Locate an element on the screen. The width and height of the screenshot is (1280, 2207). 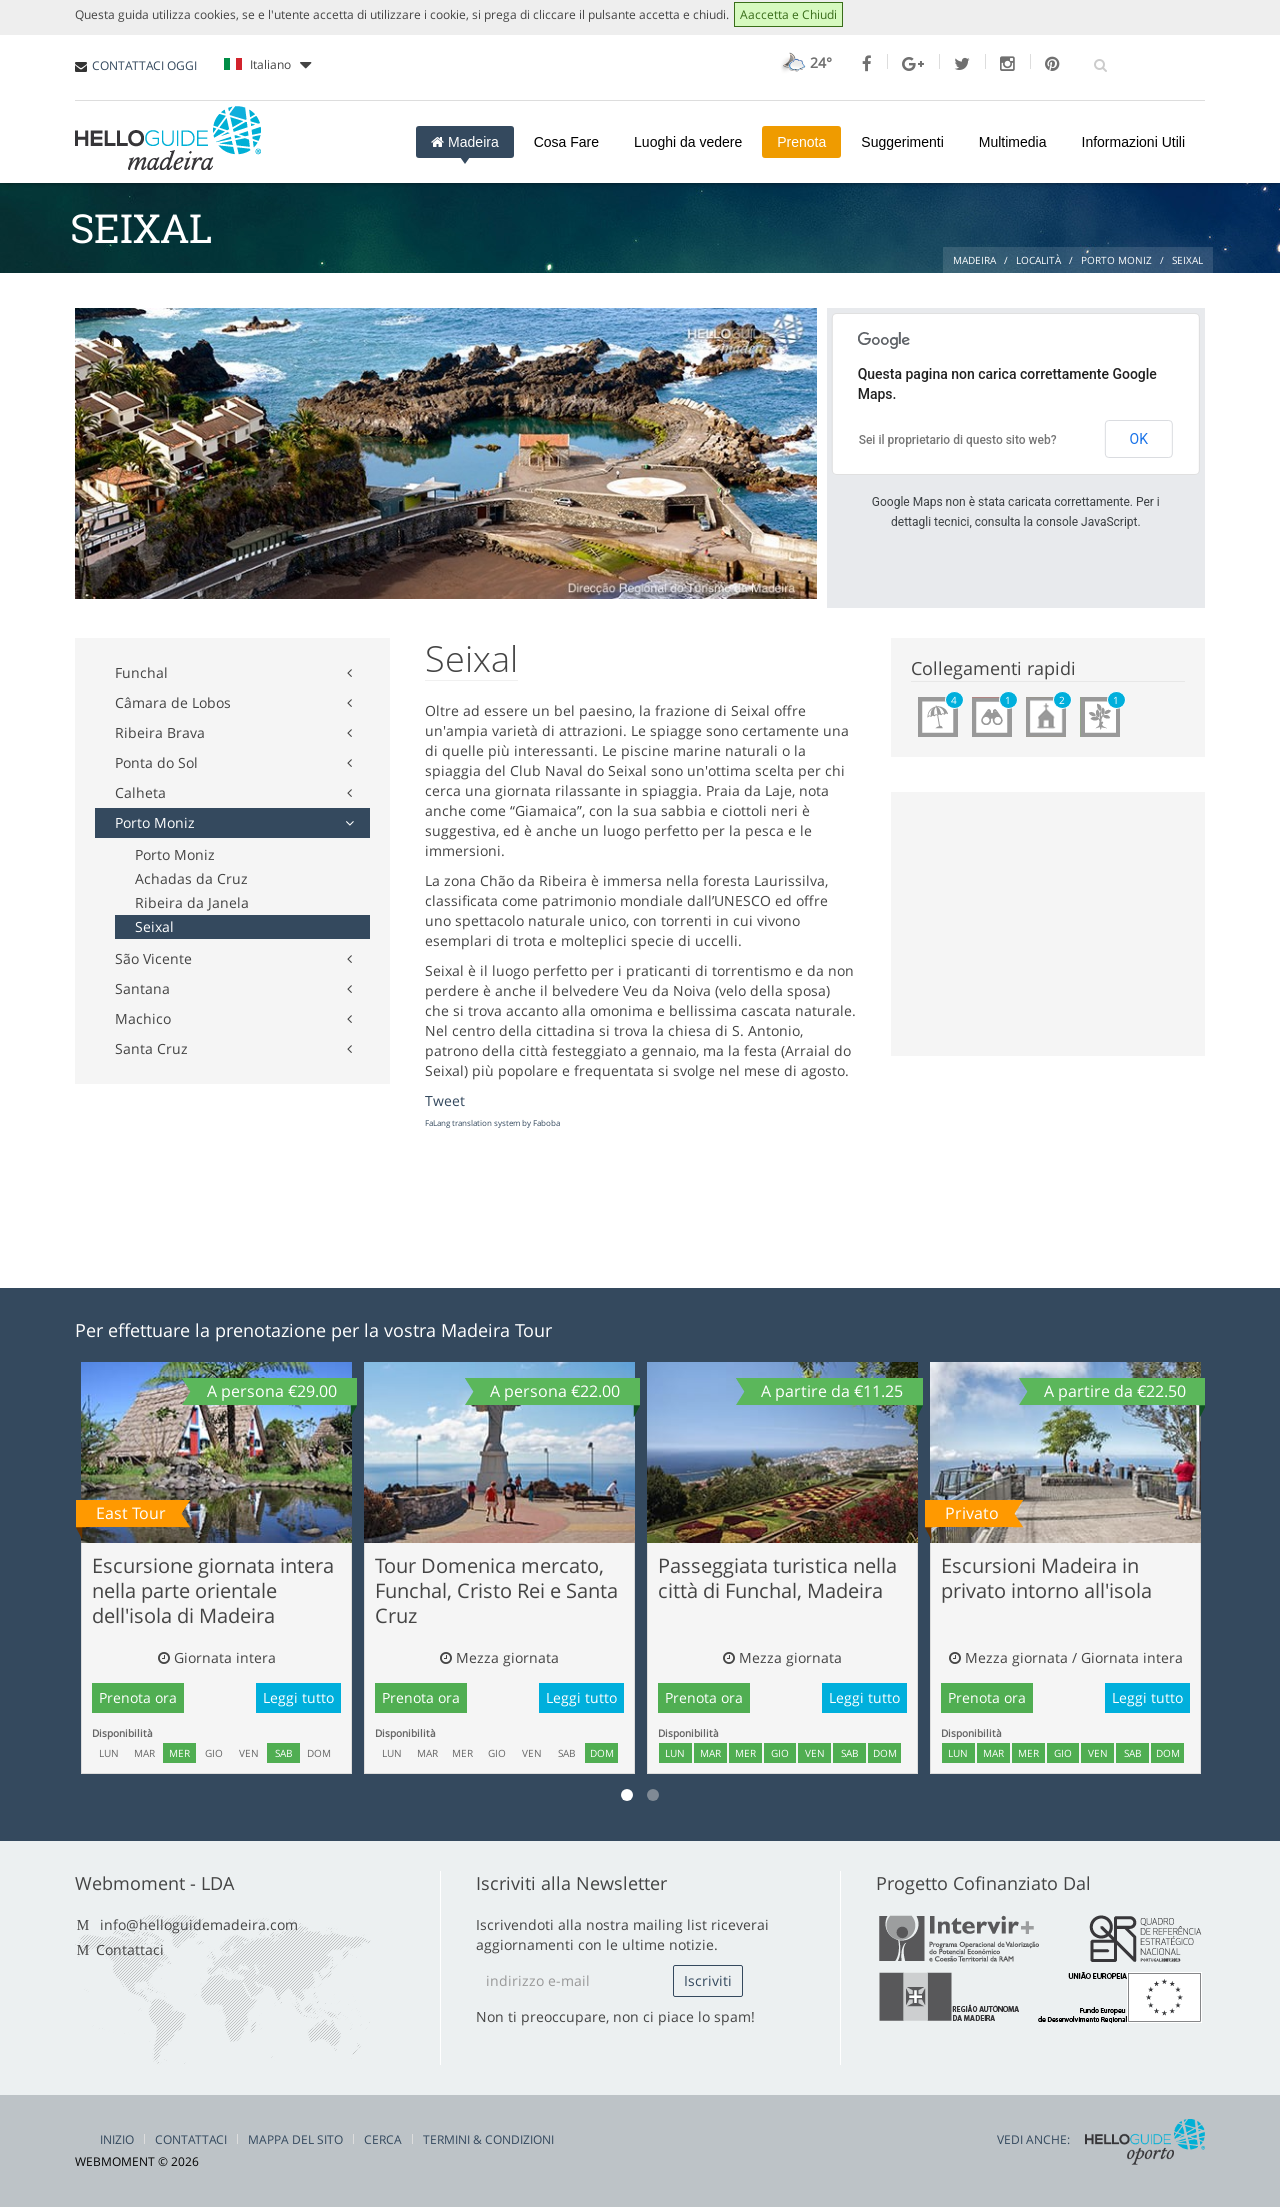
24° is located at coordinates (804, 62).